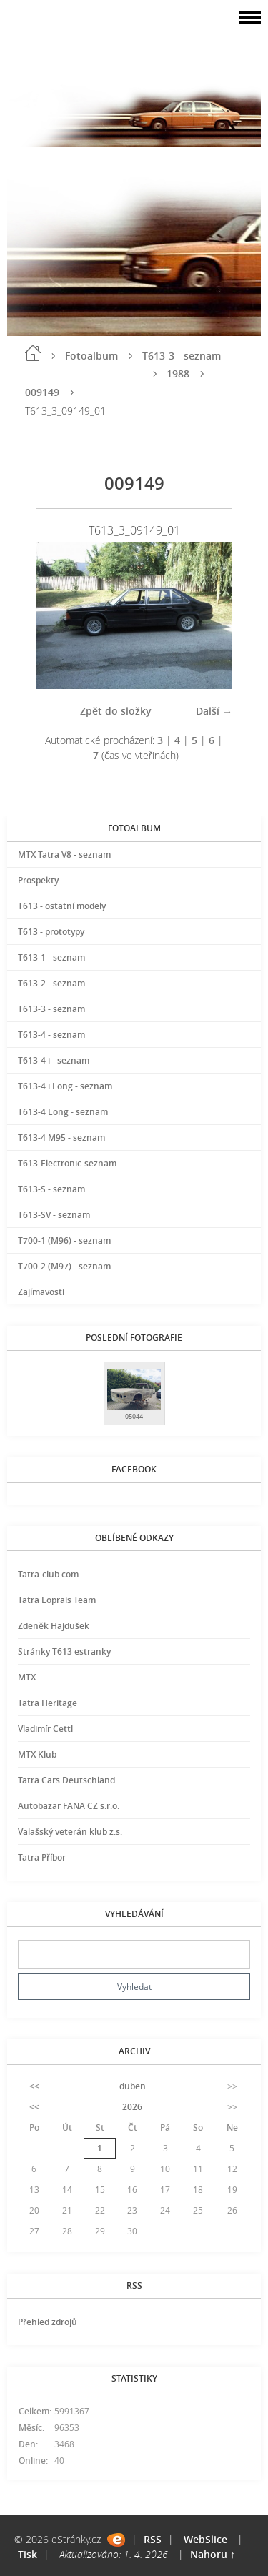  I want to click on Přehled zdrojů, so click(47, 2322).